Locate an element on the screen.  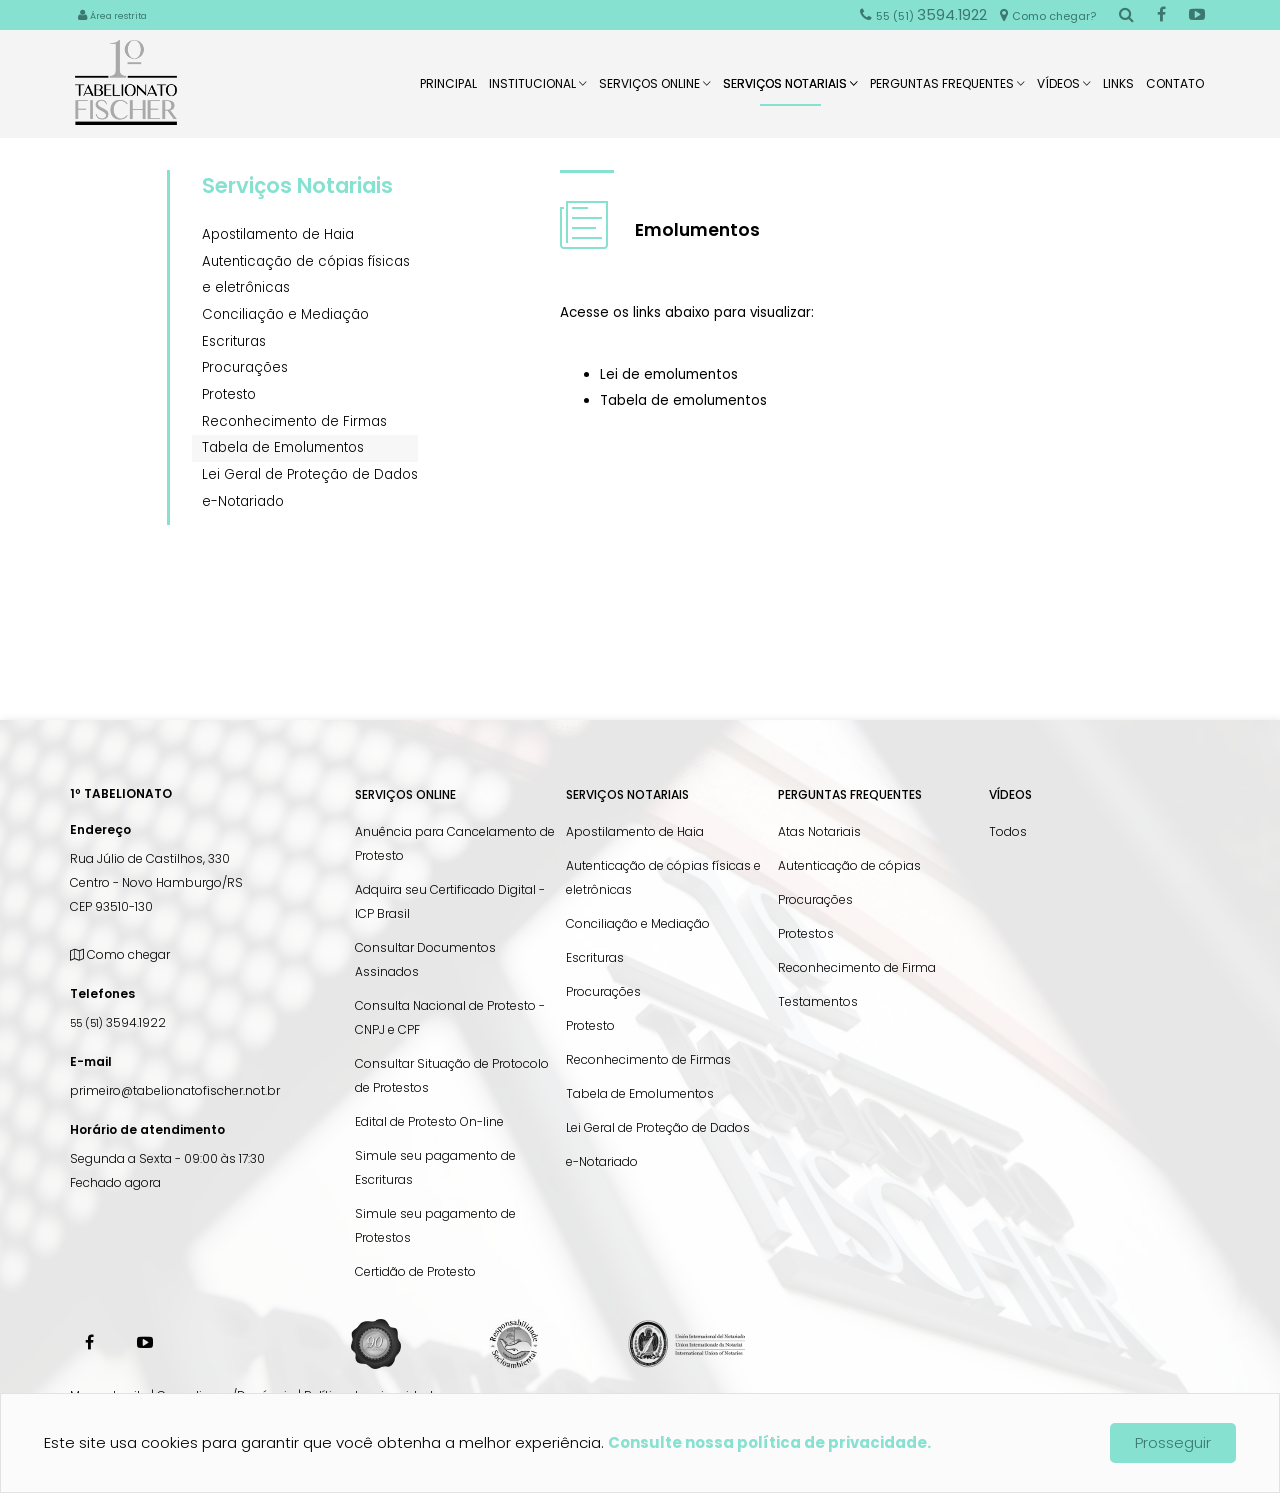
Autenticação de cópias is located at coordinates (849, 865).